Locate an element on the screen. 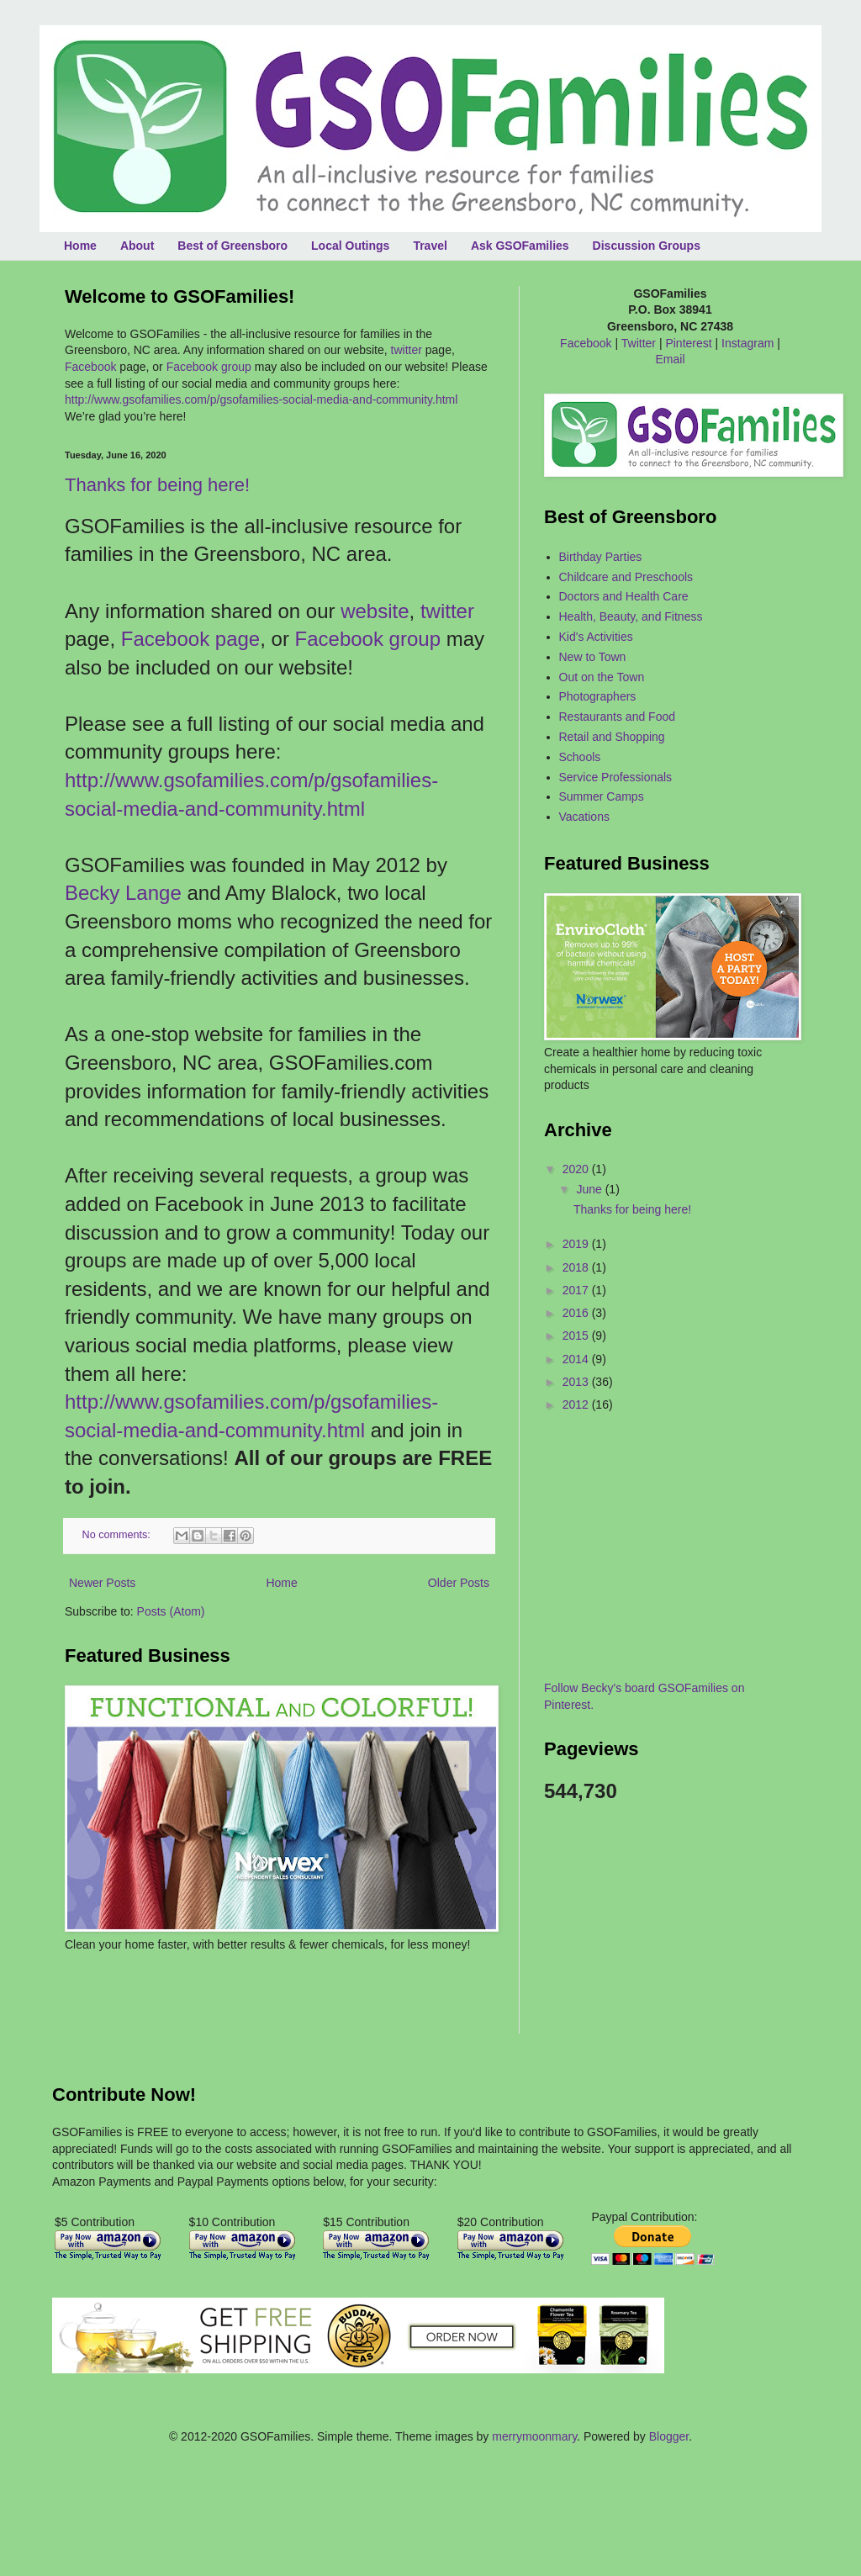  2015 is located at coordinates (577, 1335).